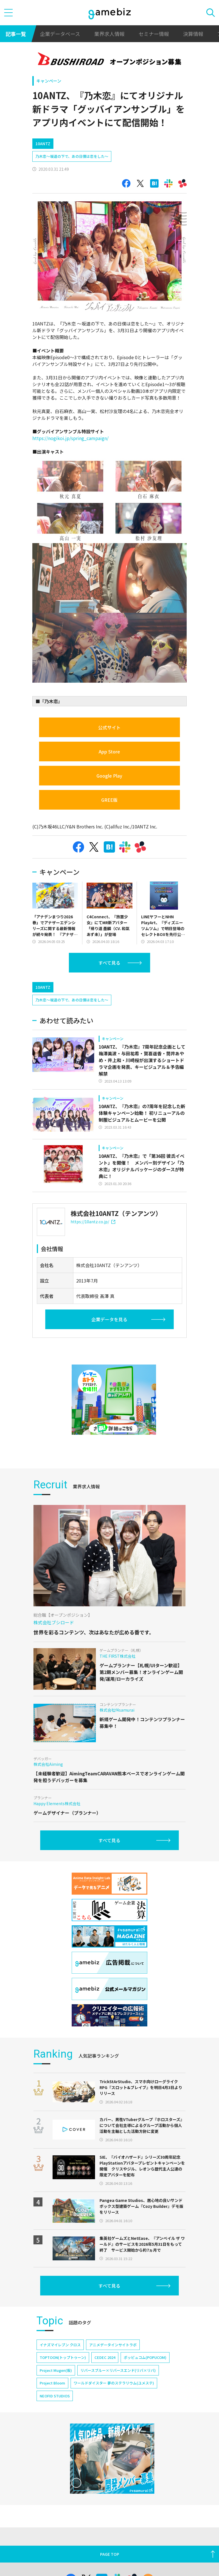  What do you see at coordinates (60, 33) in the screenshot?
I see `企業データベース` at bounding box center [60, 33].